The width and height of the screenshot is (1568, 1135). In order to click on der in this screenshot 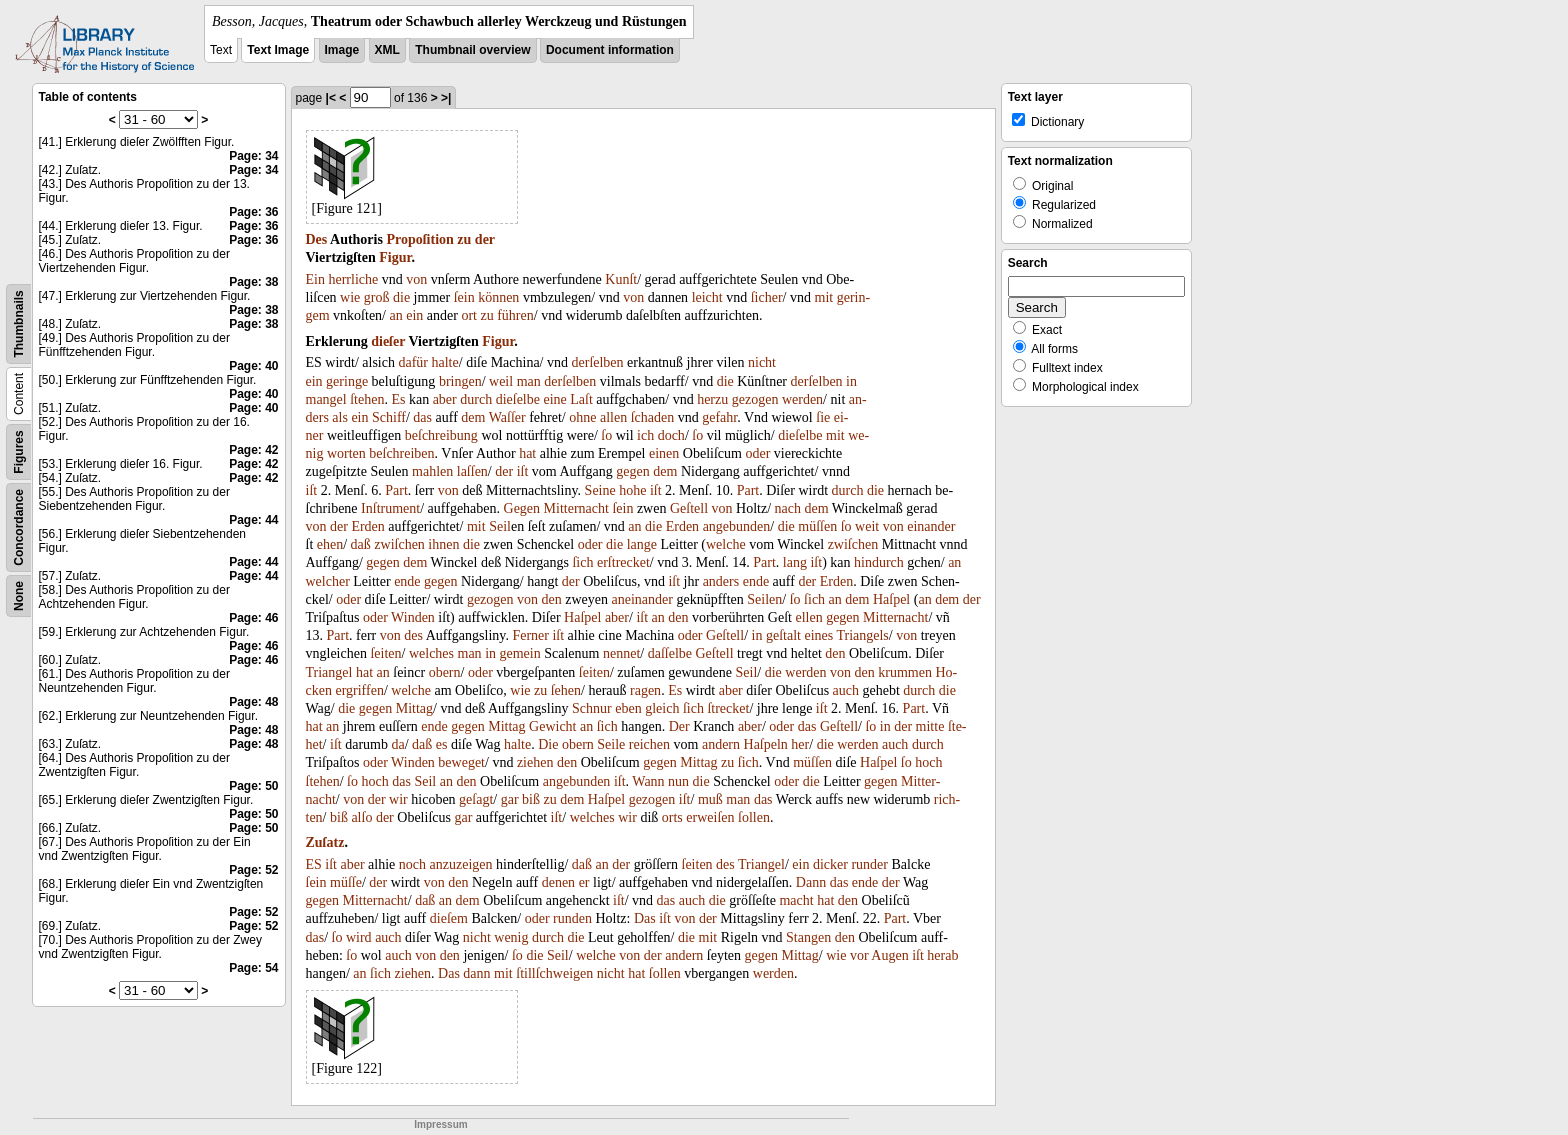, I will do `click(485, 239)`.